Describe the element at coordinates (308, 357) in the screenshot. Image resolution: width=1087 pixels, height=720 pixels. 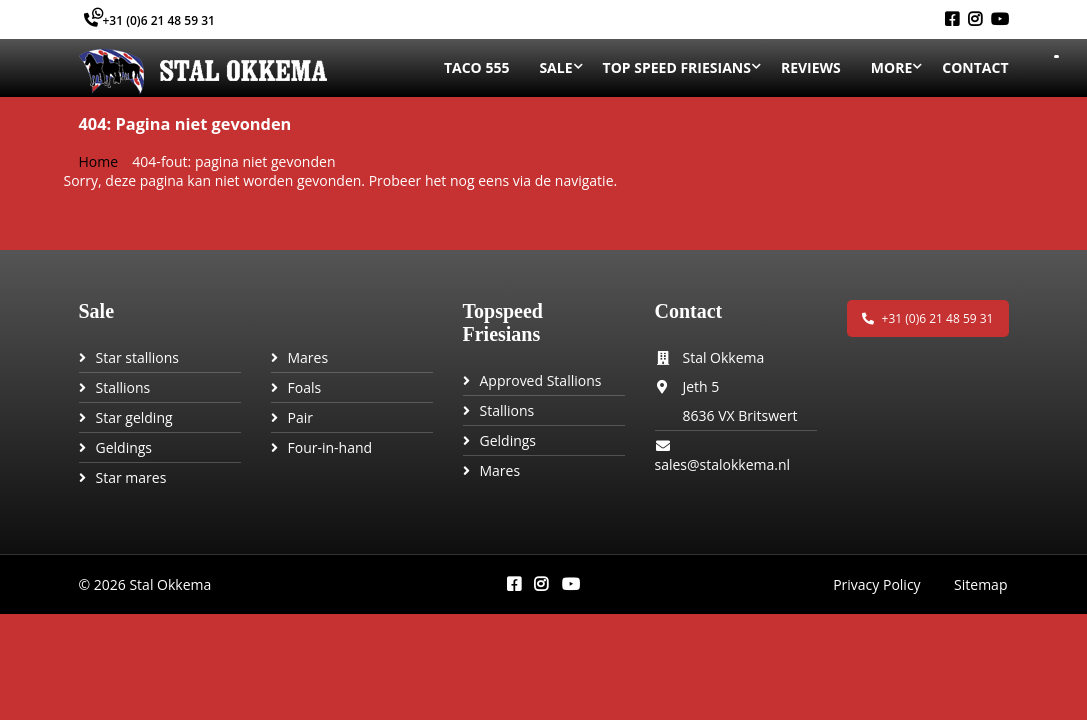
I see `Mares` at that location.